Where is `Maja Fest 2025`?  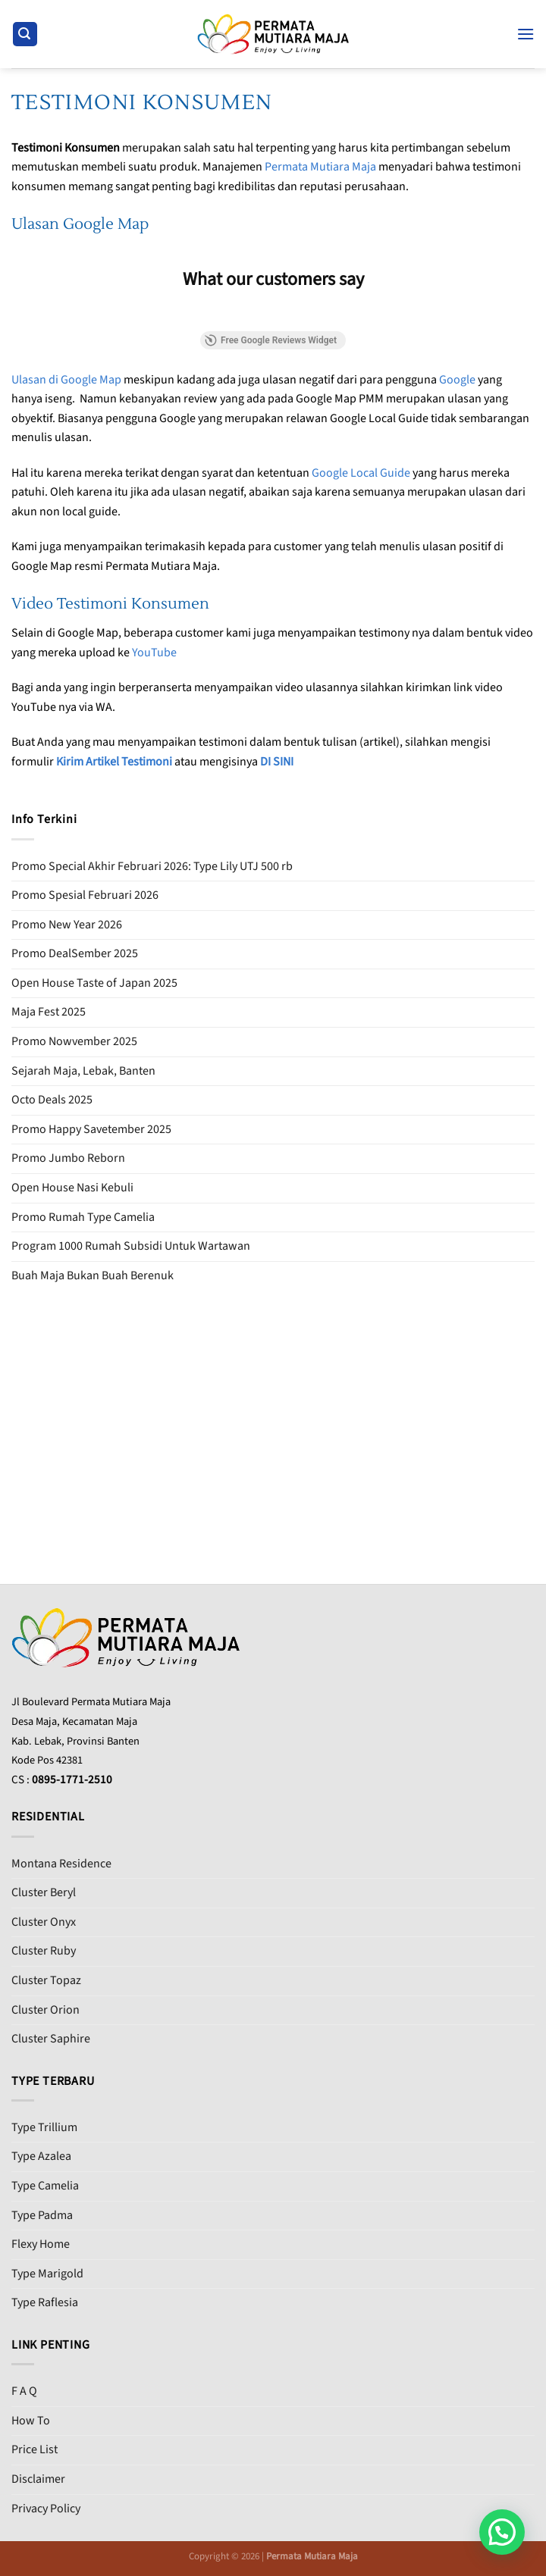
Maja Fest 2025 is located at coordinates (48, 1011).